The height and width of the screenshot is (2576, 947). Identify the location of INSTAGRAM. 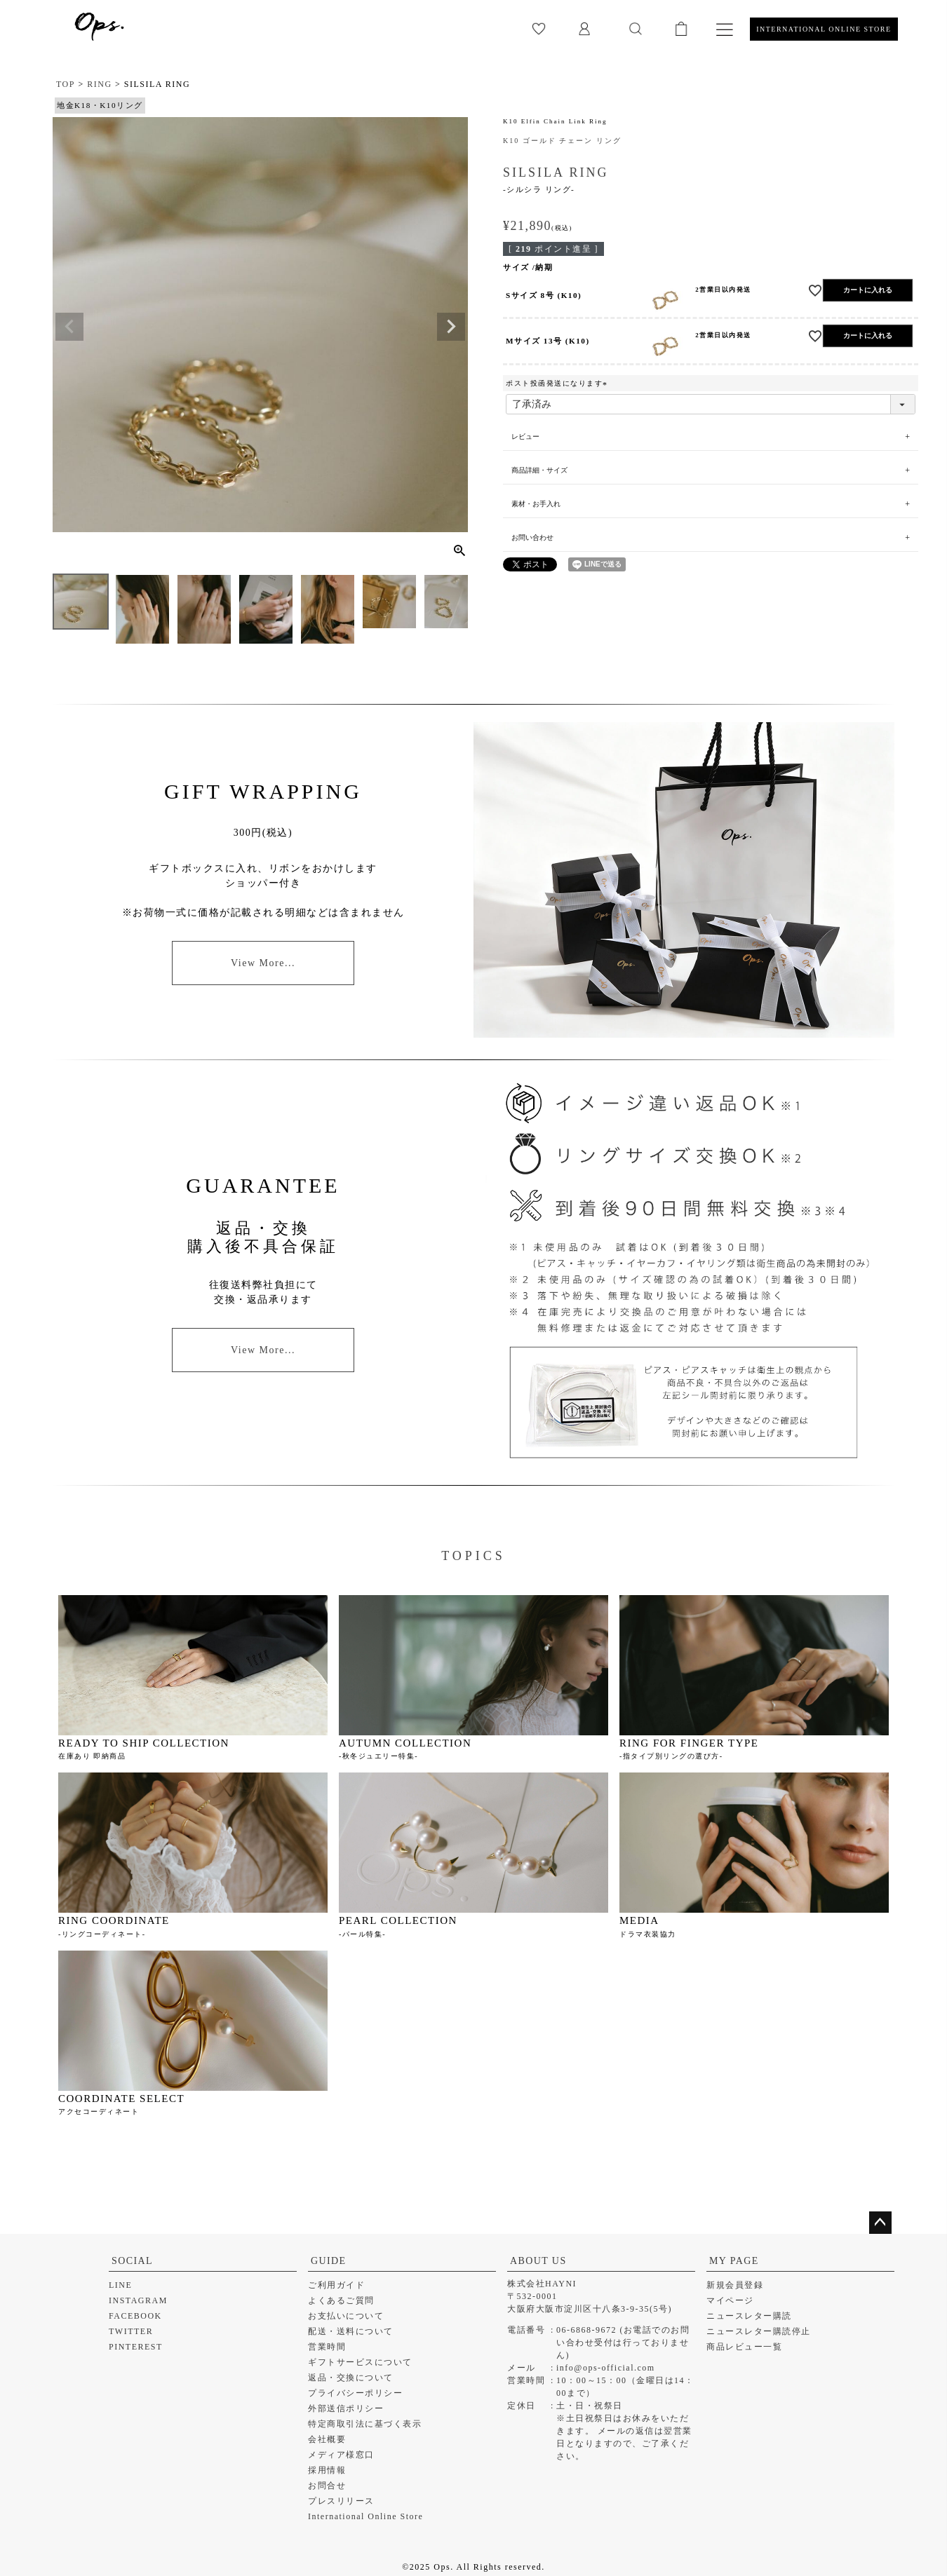
(138, 2300).